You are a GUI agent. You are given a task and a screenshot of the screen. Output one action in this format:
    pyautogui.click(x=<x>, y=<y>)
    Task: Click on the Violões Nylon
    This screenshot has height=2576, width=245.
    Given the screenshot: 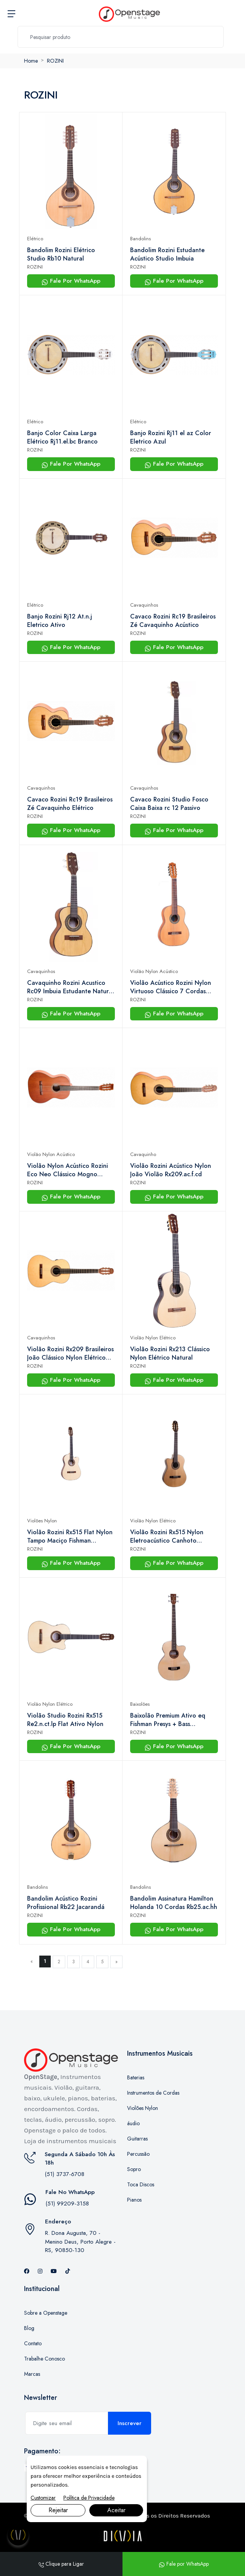 What is the action you would take?
    pyautogui.click(x=42, y=1520)
    